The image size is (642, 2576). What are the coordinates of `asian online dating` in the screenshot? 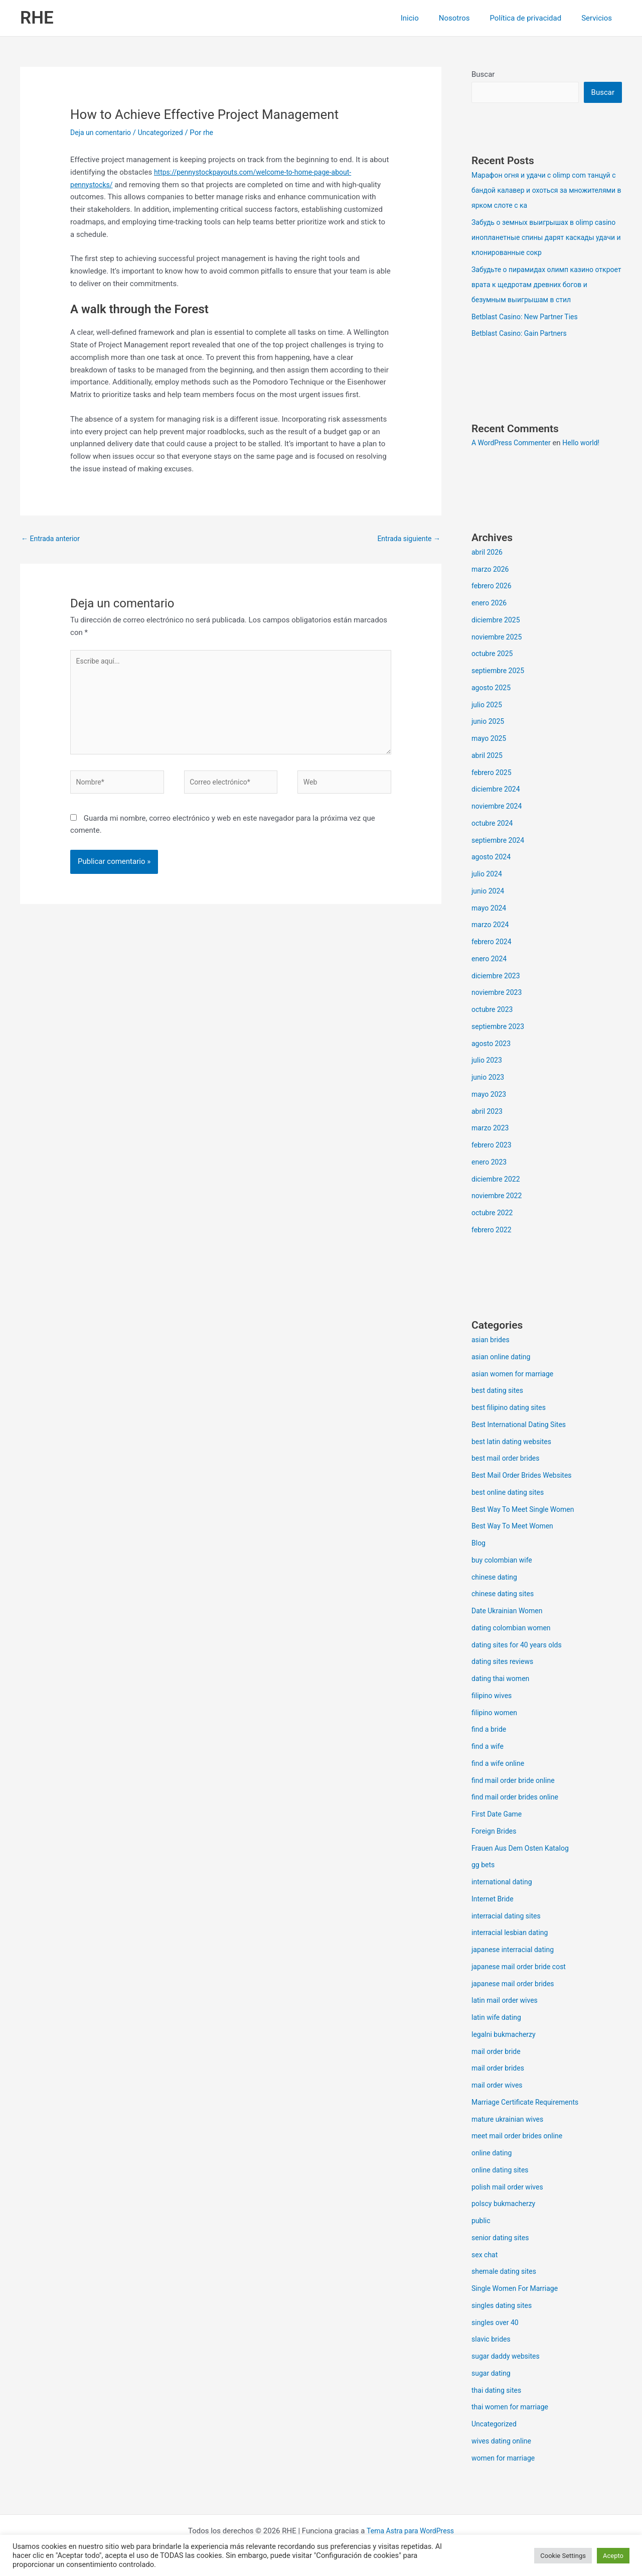 It's located at (503, 1357).